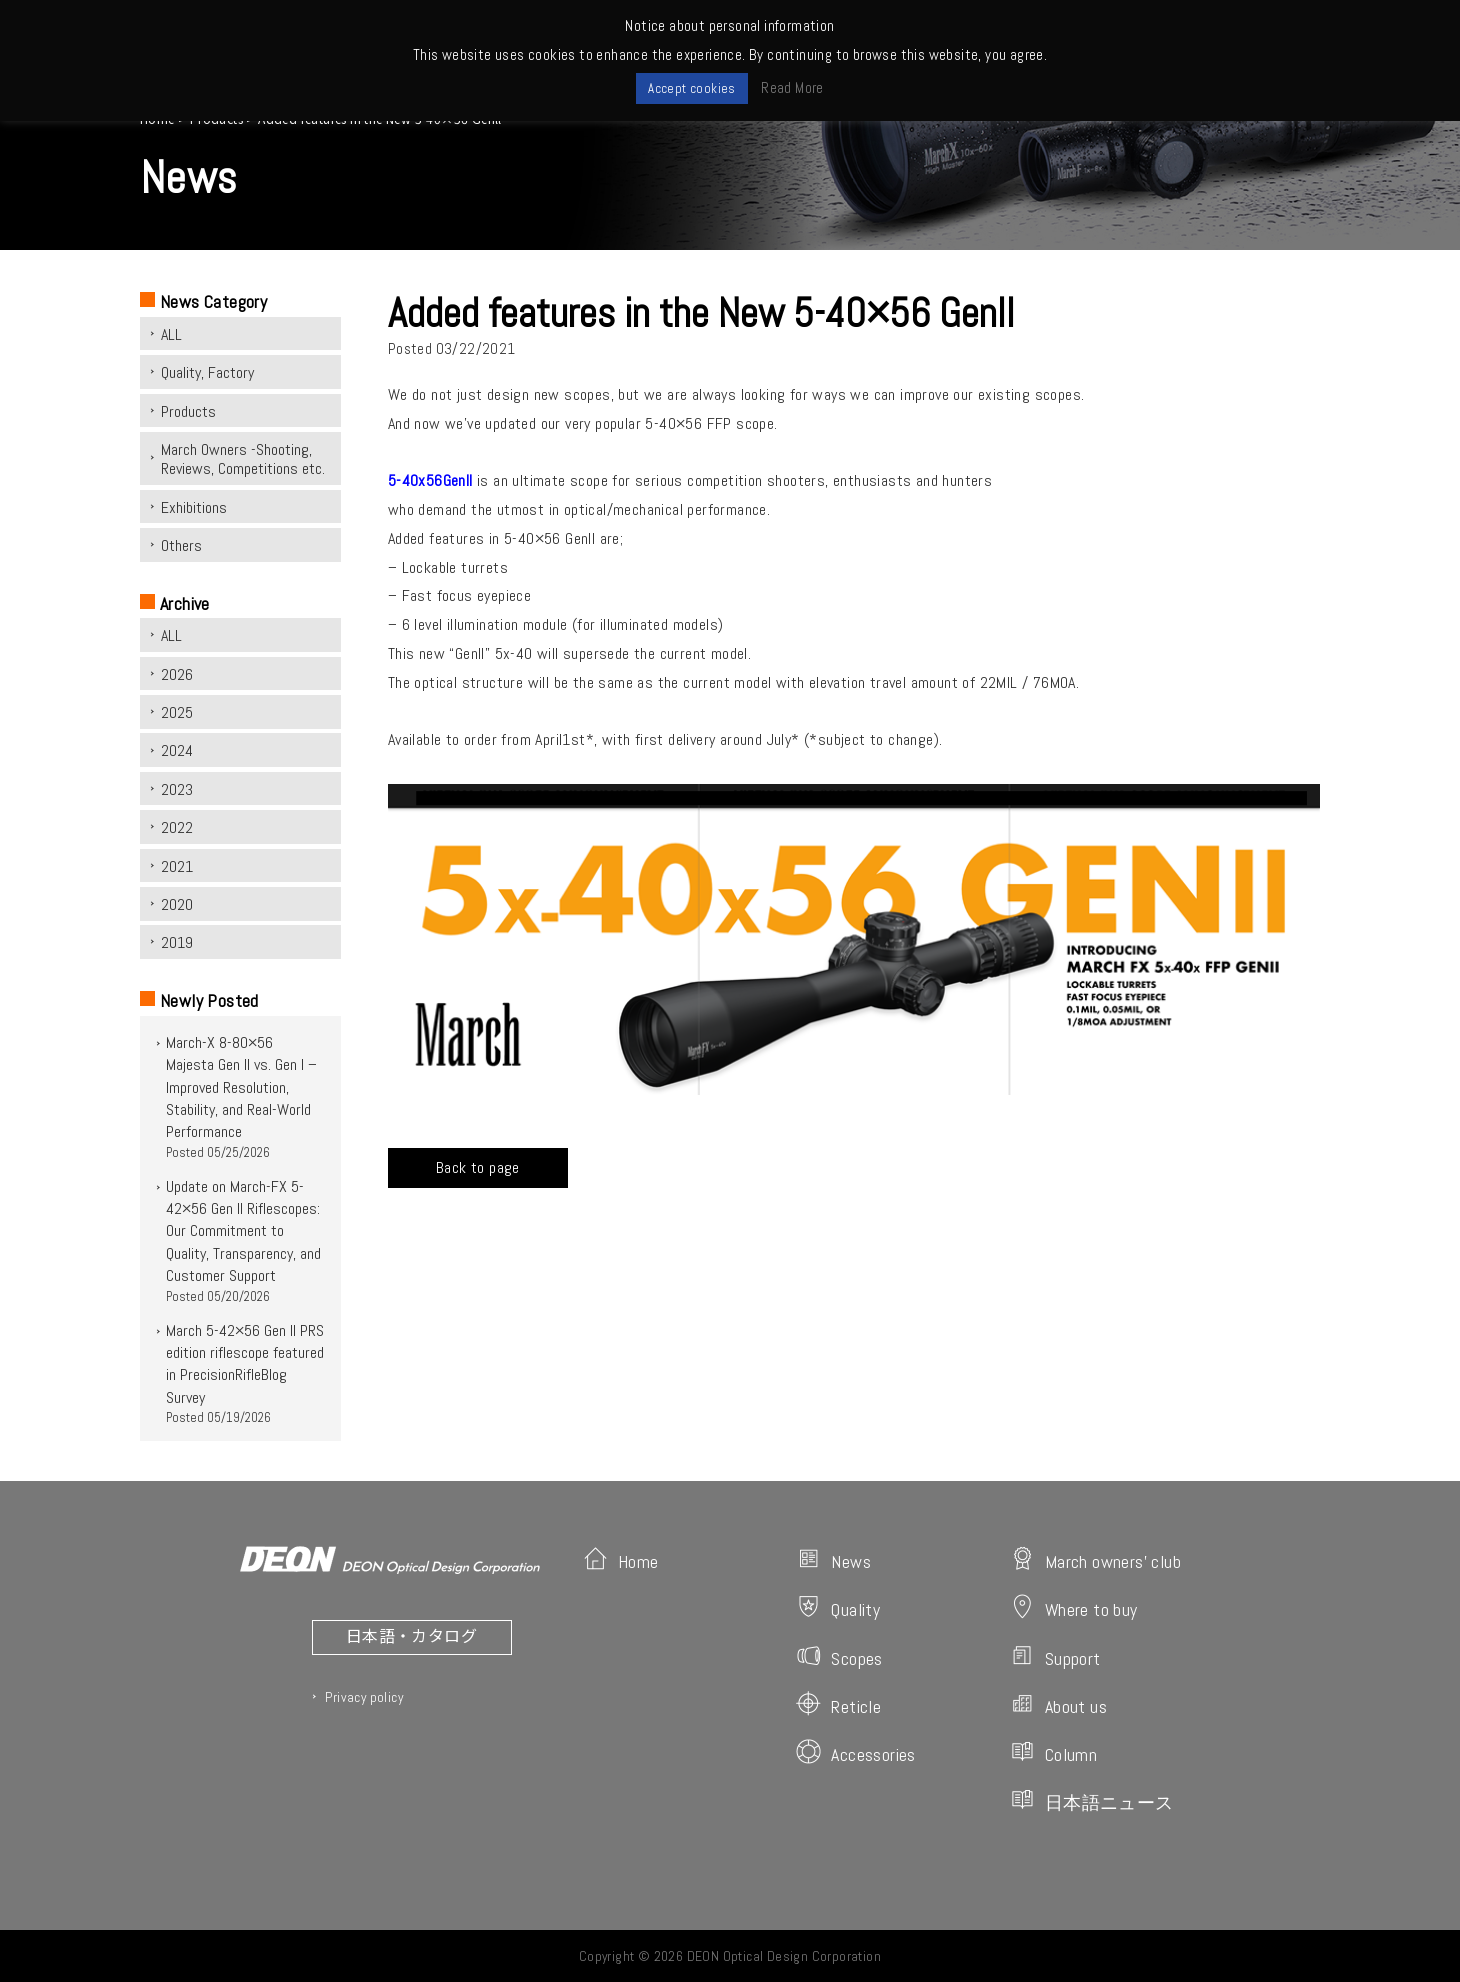 The height and width of the screenshot is (1982, 1460). I want to click on 2019, so click(177, 942).